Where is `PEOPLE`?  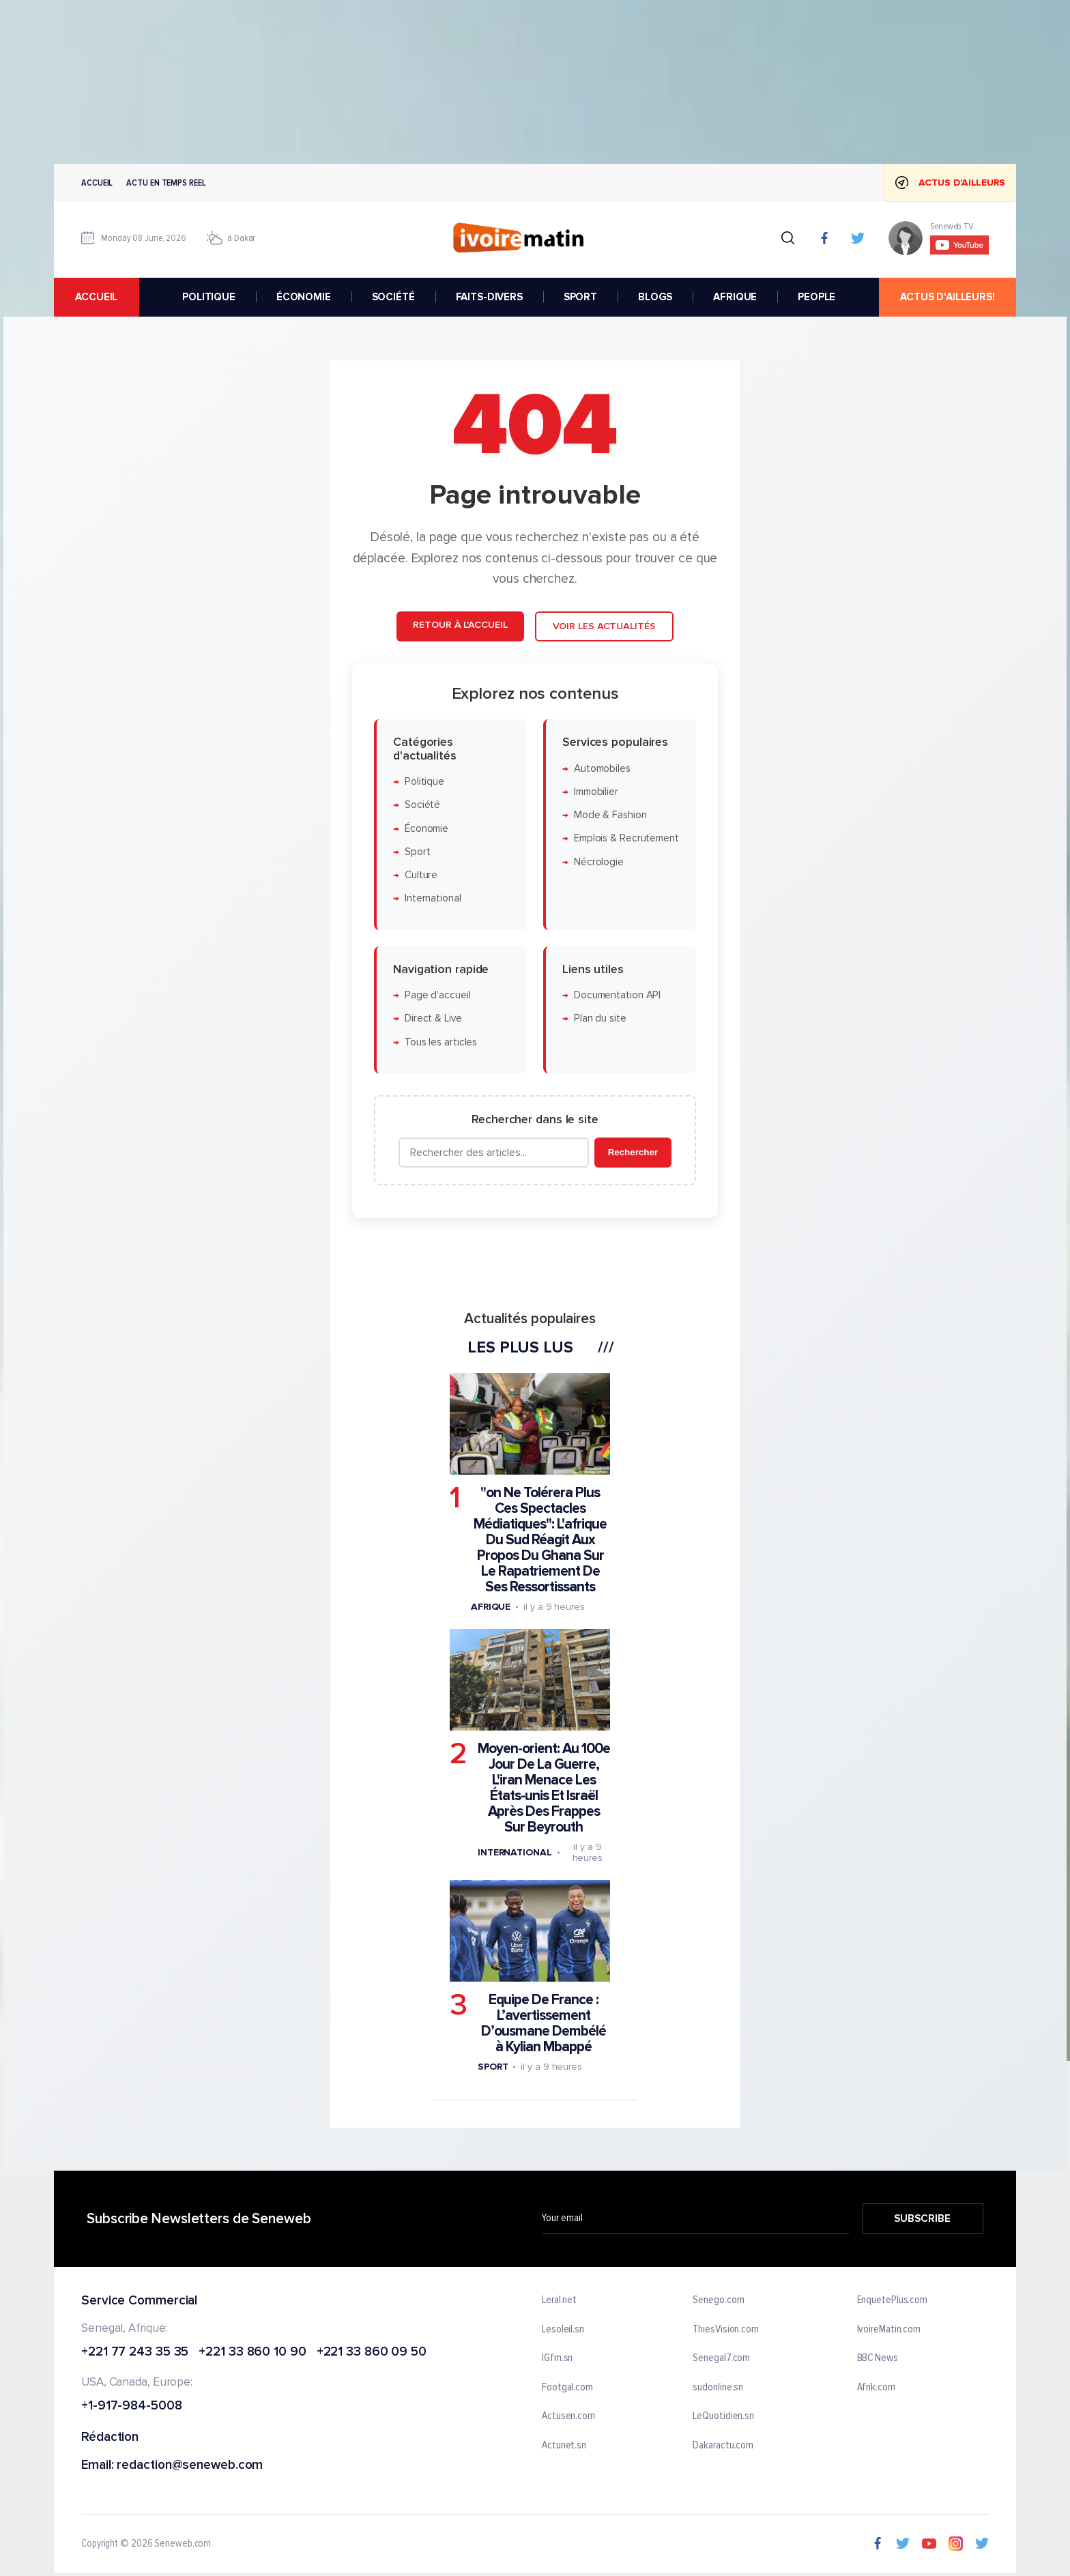
PEOPLE is located at coordinates (816, 297).